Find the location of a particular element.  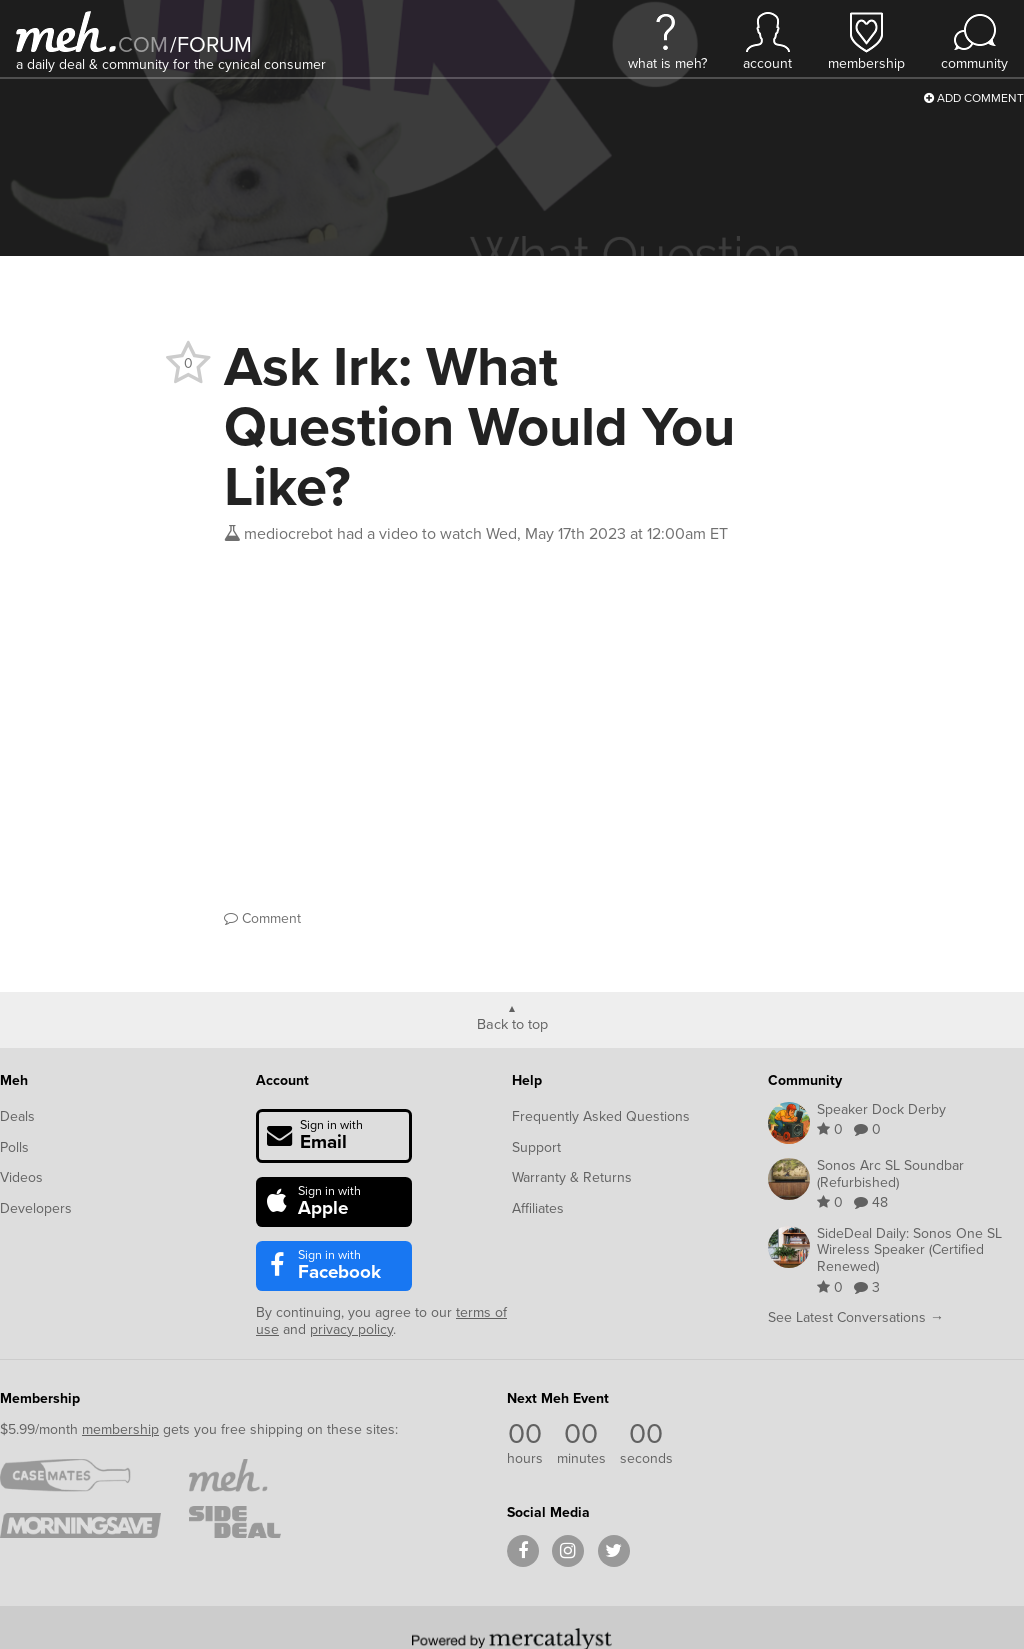

Polls is located at coordinates (14, 1147).